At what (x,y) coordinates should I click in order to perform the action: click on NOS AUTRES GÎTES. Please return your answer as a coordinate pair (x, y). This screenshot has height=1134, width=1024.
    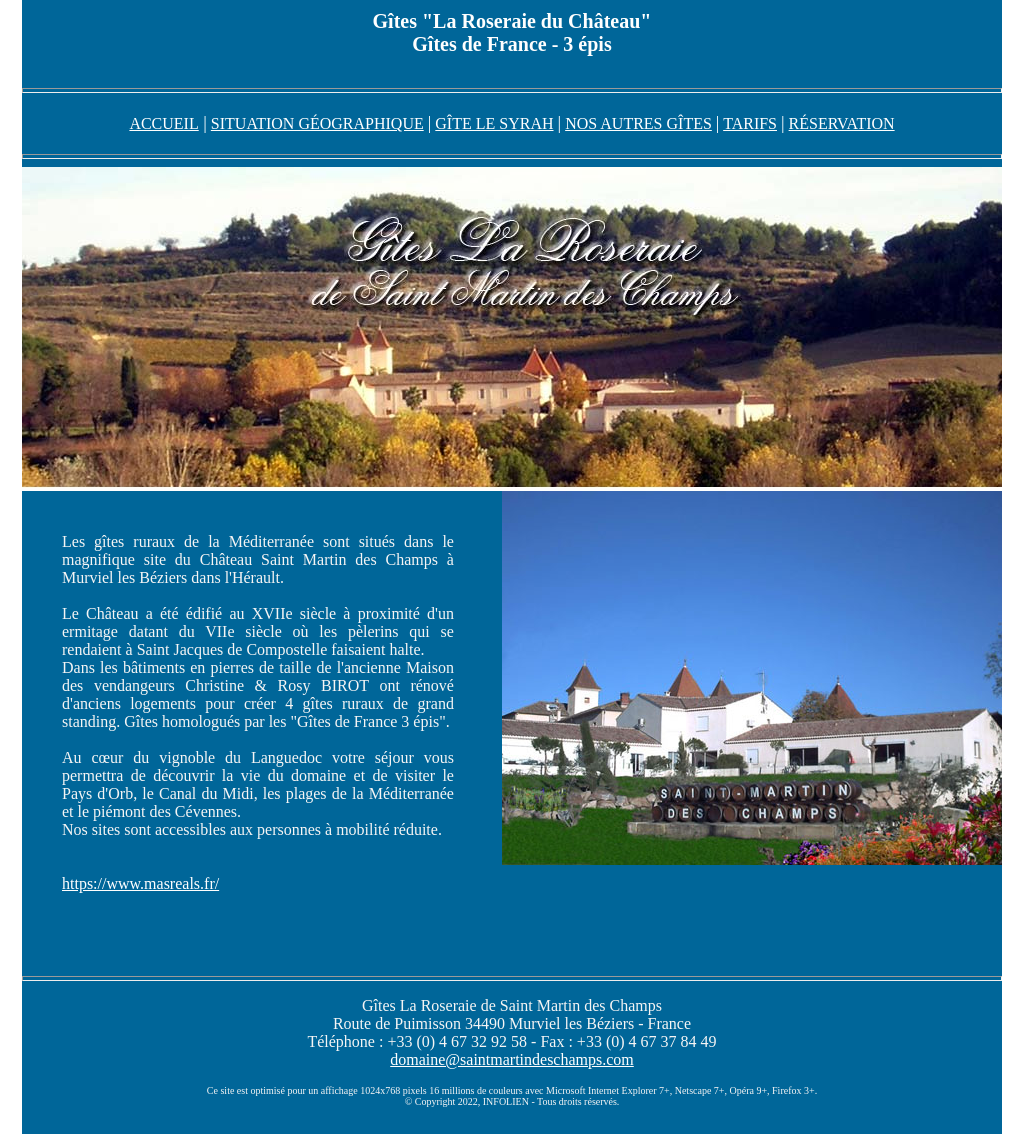
    Looking at the image, I should click on (638, 123).